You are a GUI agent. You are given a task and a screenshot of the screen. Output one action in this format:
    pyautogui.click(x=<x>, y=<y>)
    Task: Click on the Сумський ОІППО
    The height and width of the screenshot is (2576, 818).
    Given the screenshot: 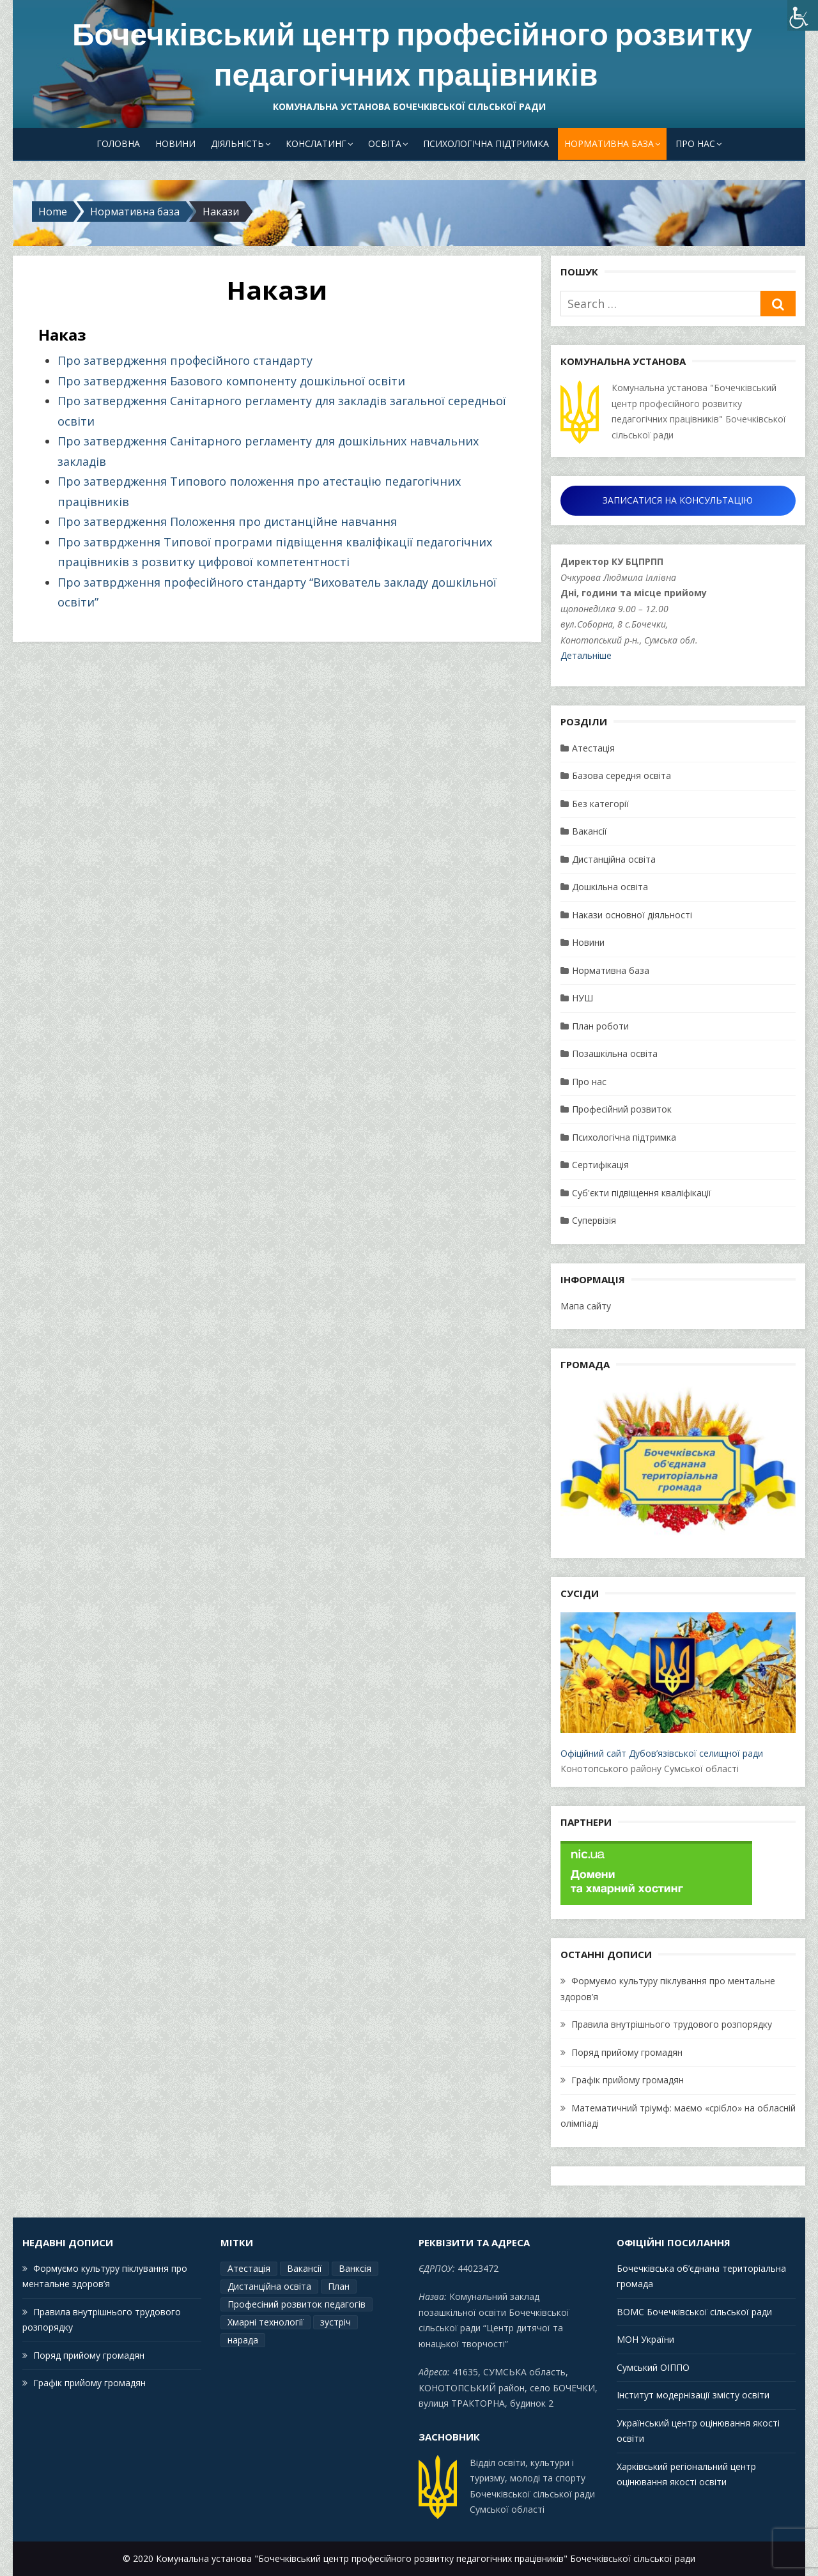 What is the action you would take?
    pyautogui.click(x=653, y=2367)
    